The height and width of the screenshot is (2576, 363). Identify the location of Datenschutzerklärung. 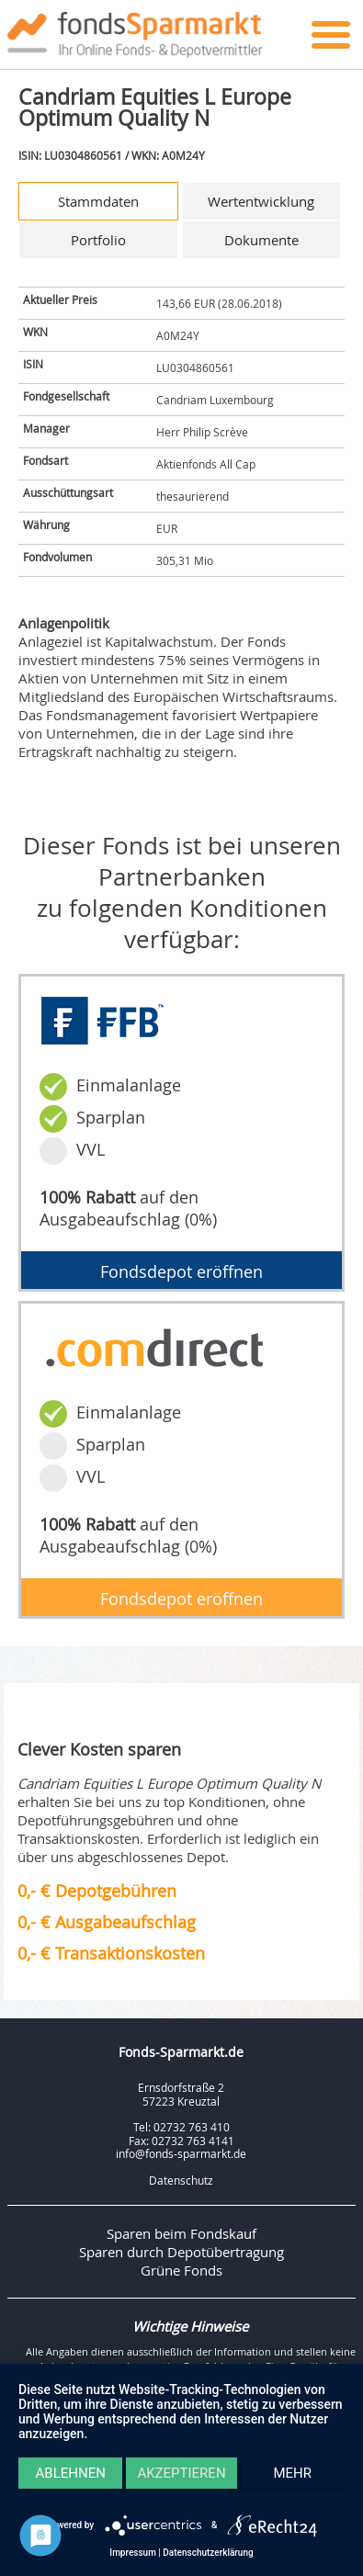
(208, 2553).